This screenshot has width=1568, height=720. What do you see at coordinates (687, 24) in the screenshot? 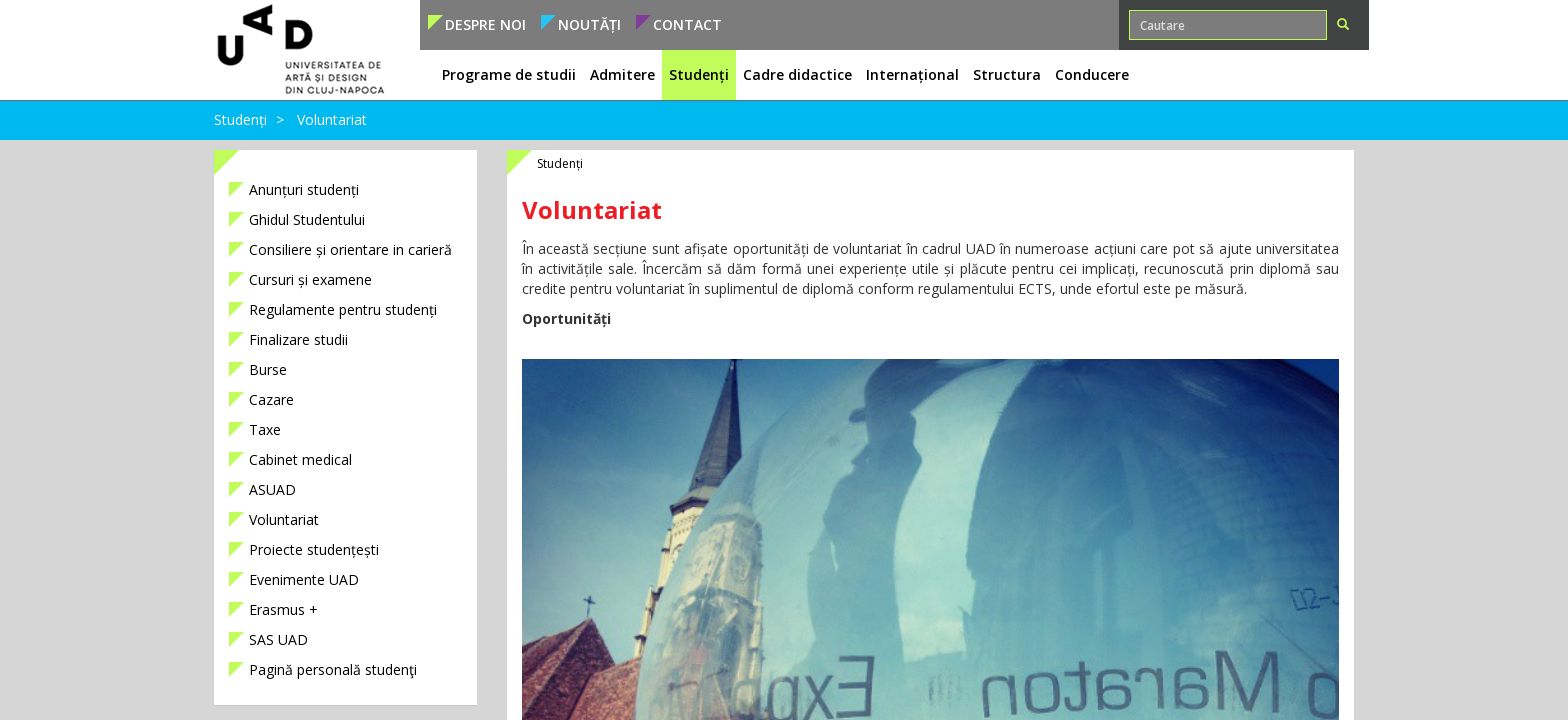
I see `Contact [button]` at bounding box center [687, 24].